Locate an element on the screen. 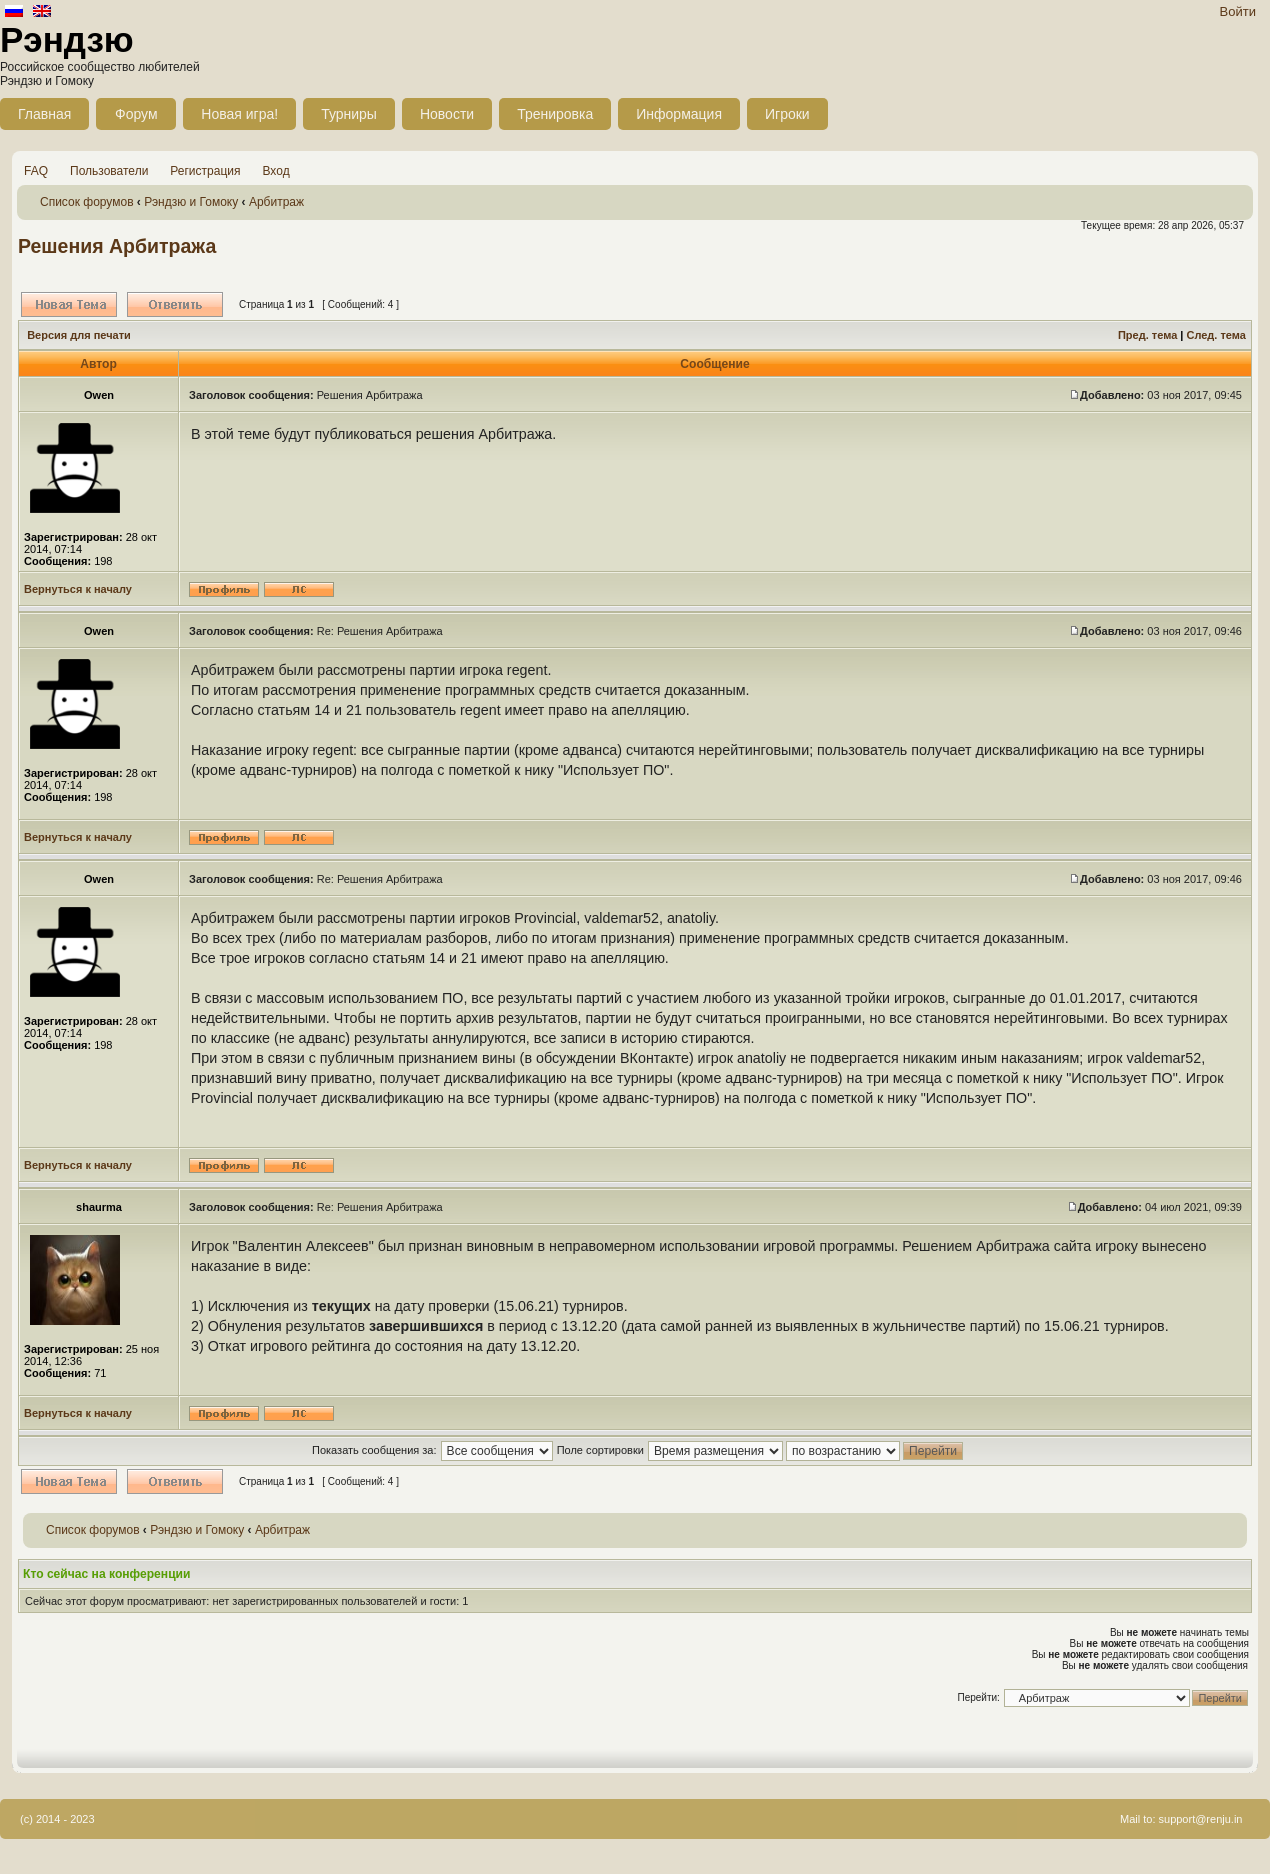 Image resolution: width=1270 pixels, height=1874 pixels. Пользователи is located at coordinates (109, 171).